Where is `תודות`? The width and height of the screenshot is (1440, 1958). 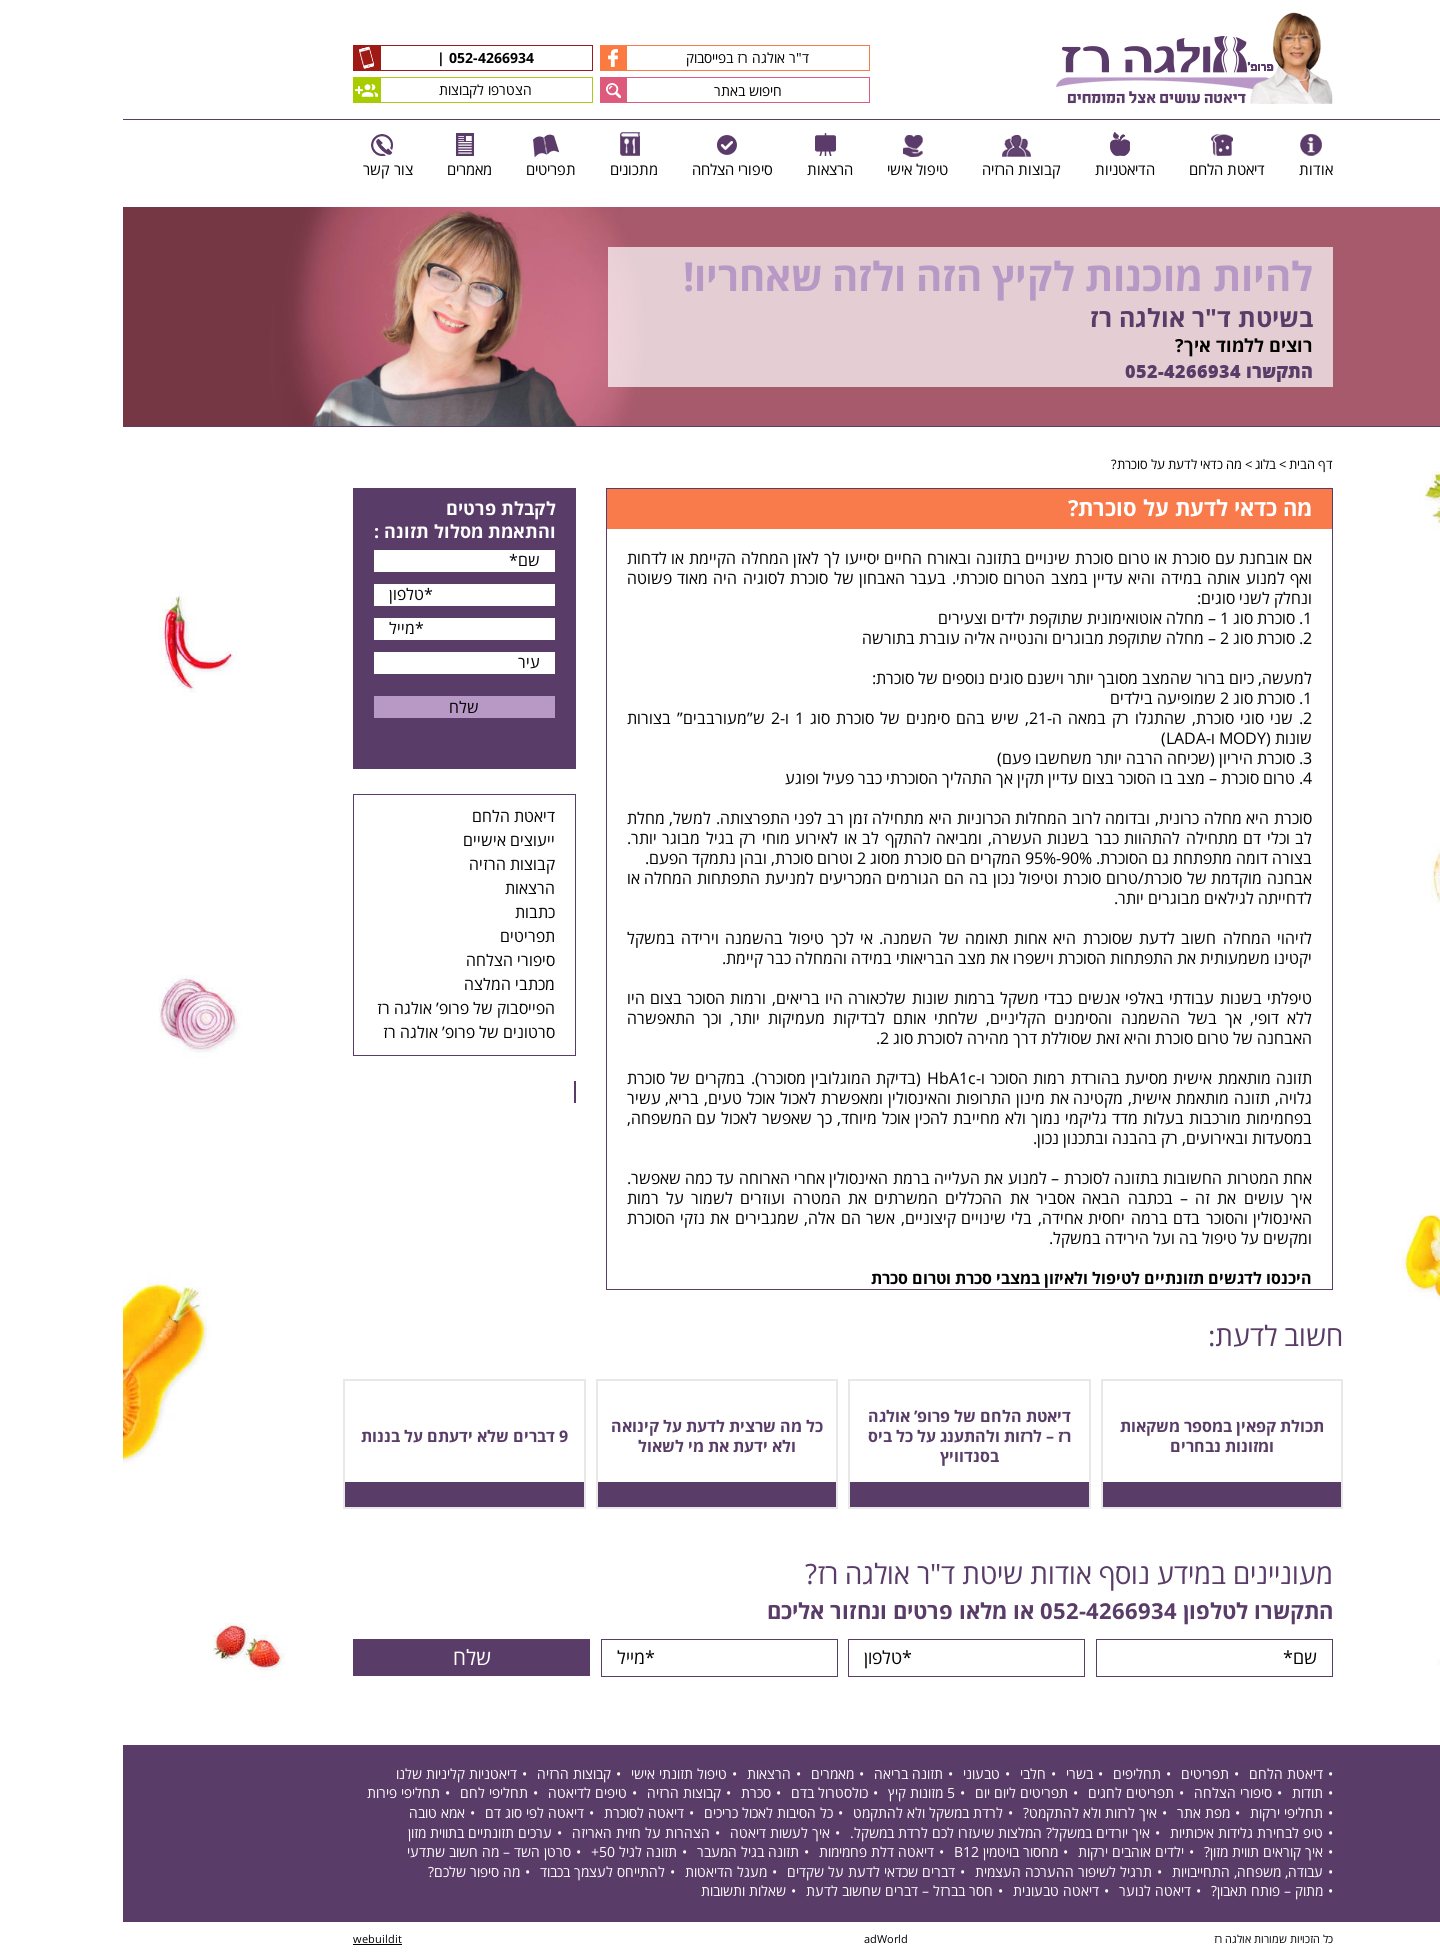 תודות is located at coordinates (1184, 1795).